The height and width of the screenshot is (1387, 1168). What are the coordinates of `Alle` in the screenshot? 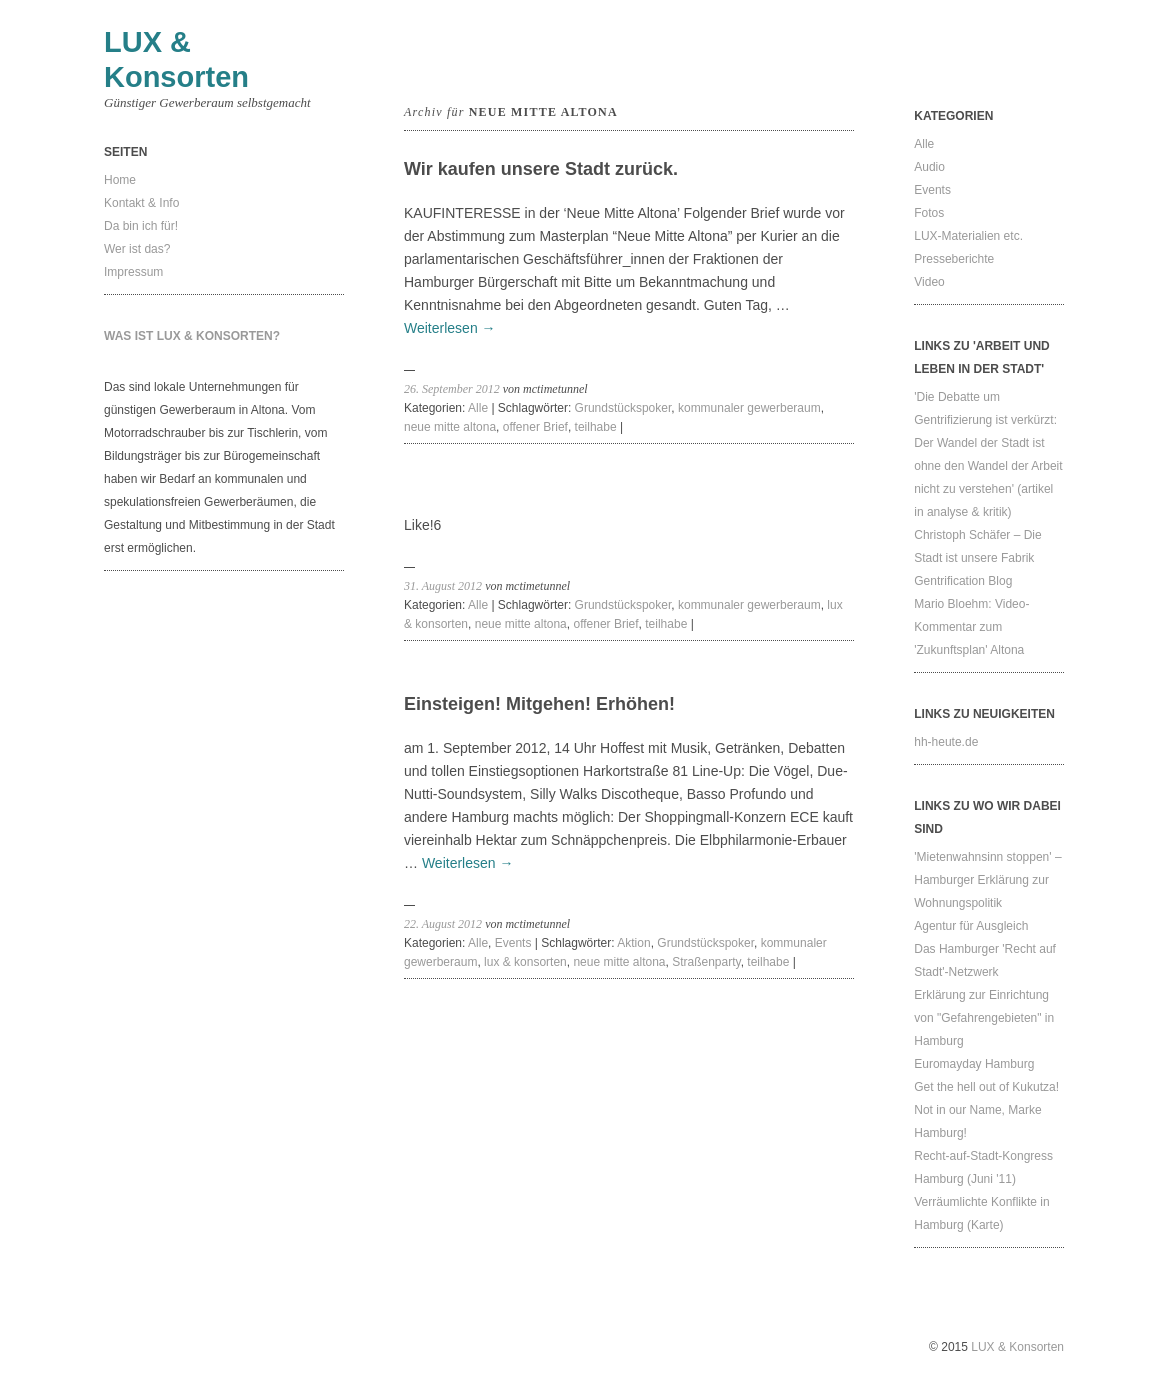 It's located at (478, 408).